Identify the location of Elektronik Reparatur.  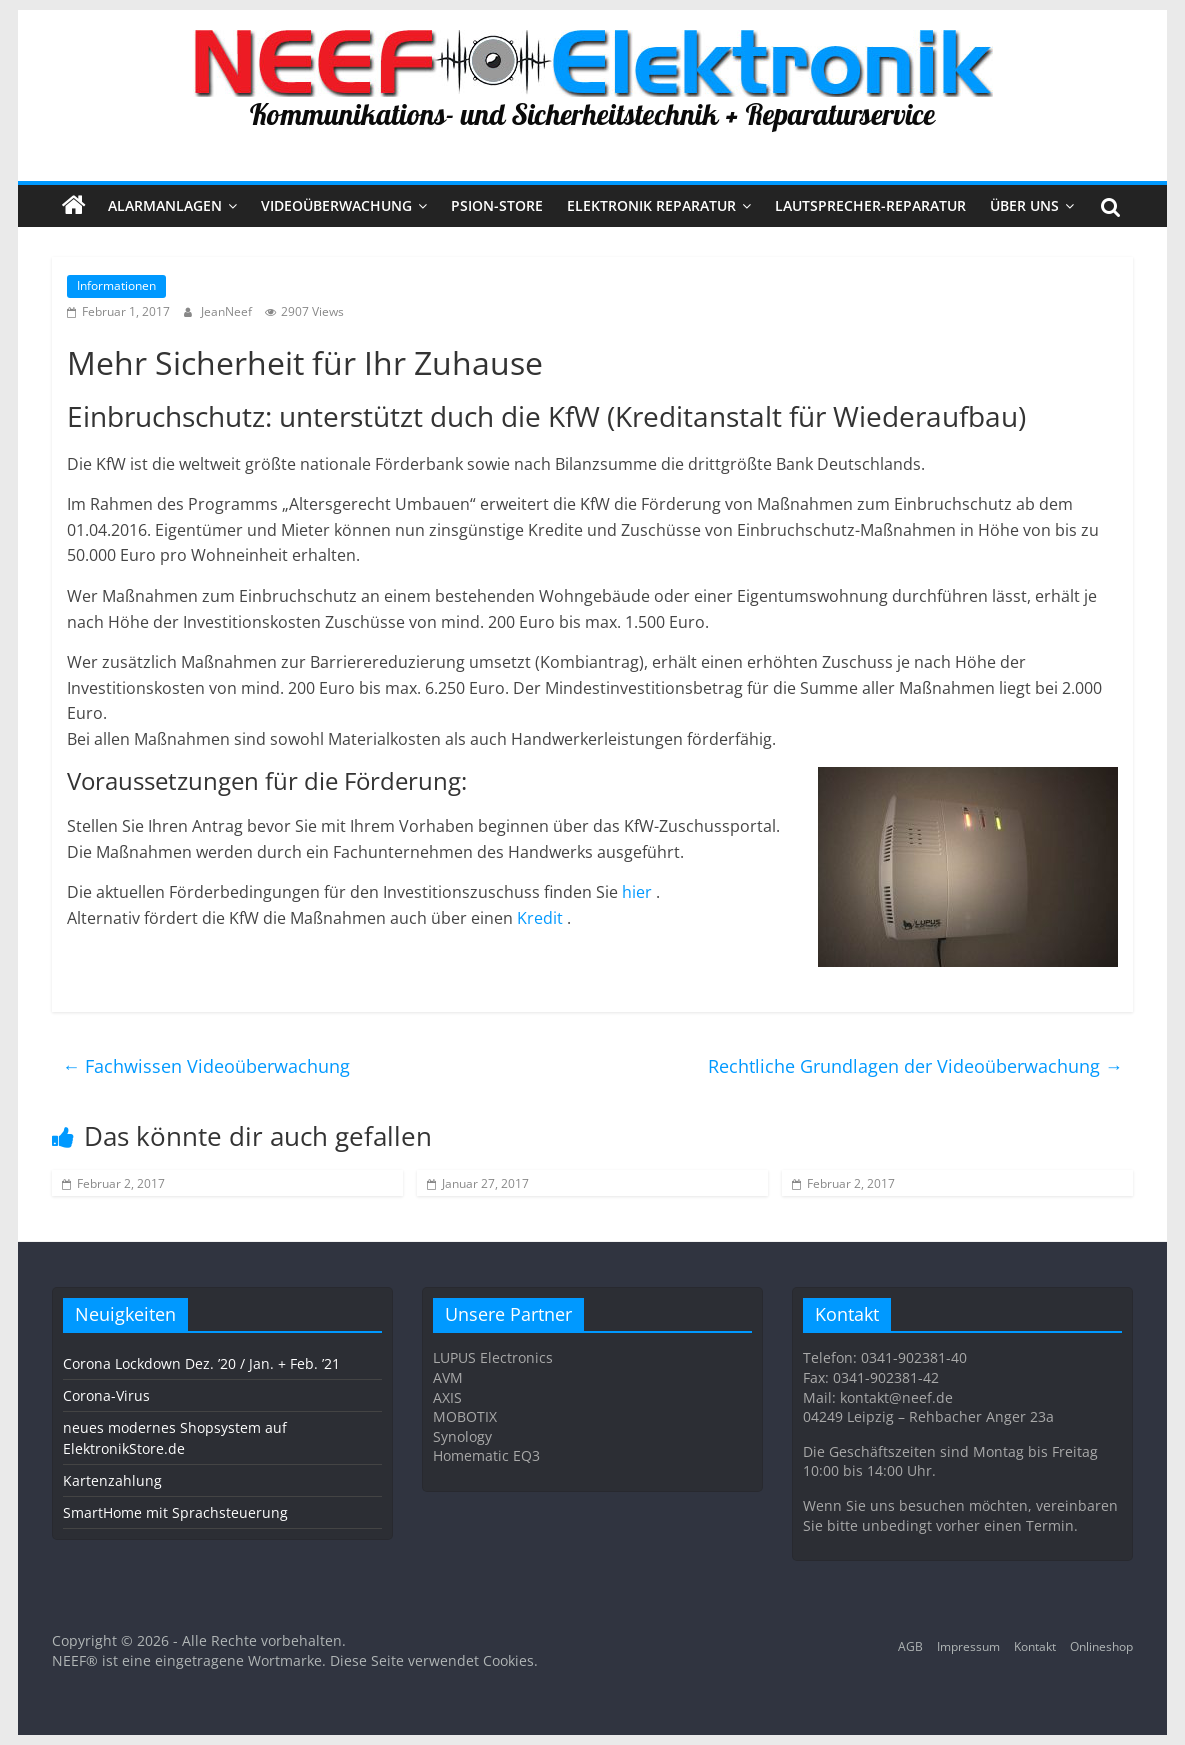
(651, 205).